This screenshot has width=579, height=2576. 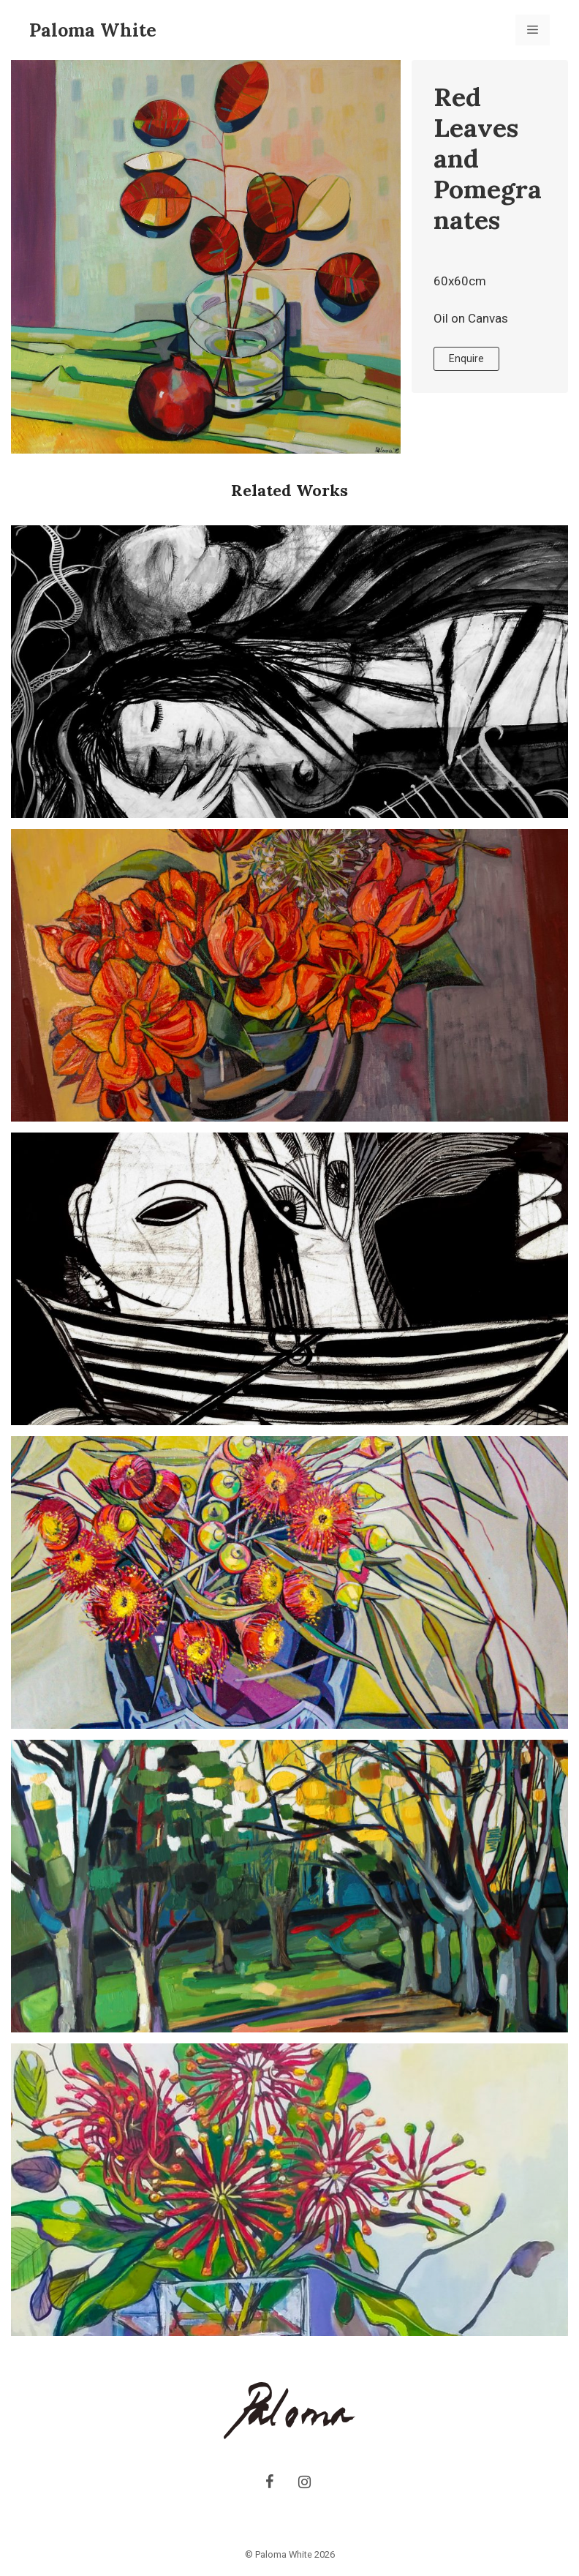 I want to click on Enquire, so click(x=466, y=358).